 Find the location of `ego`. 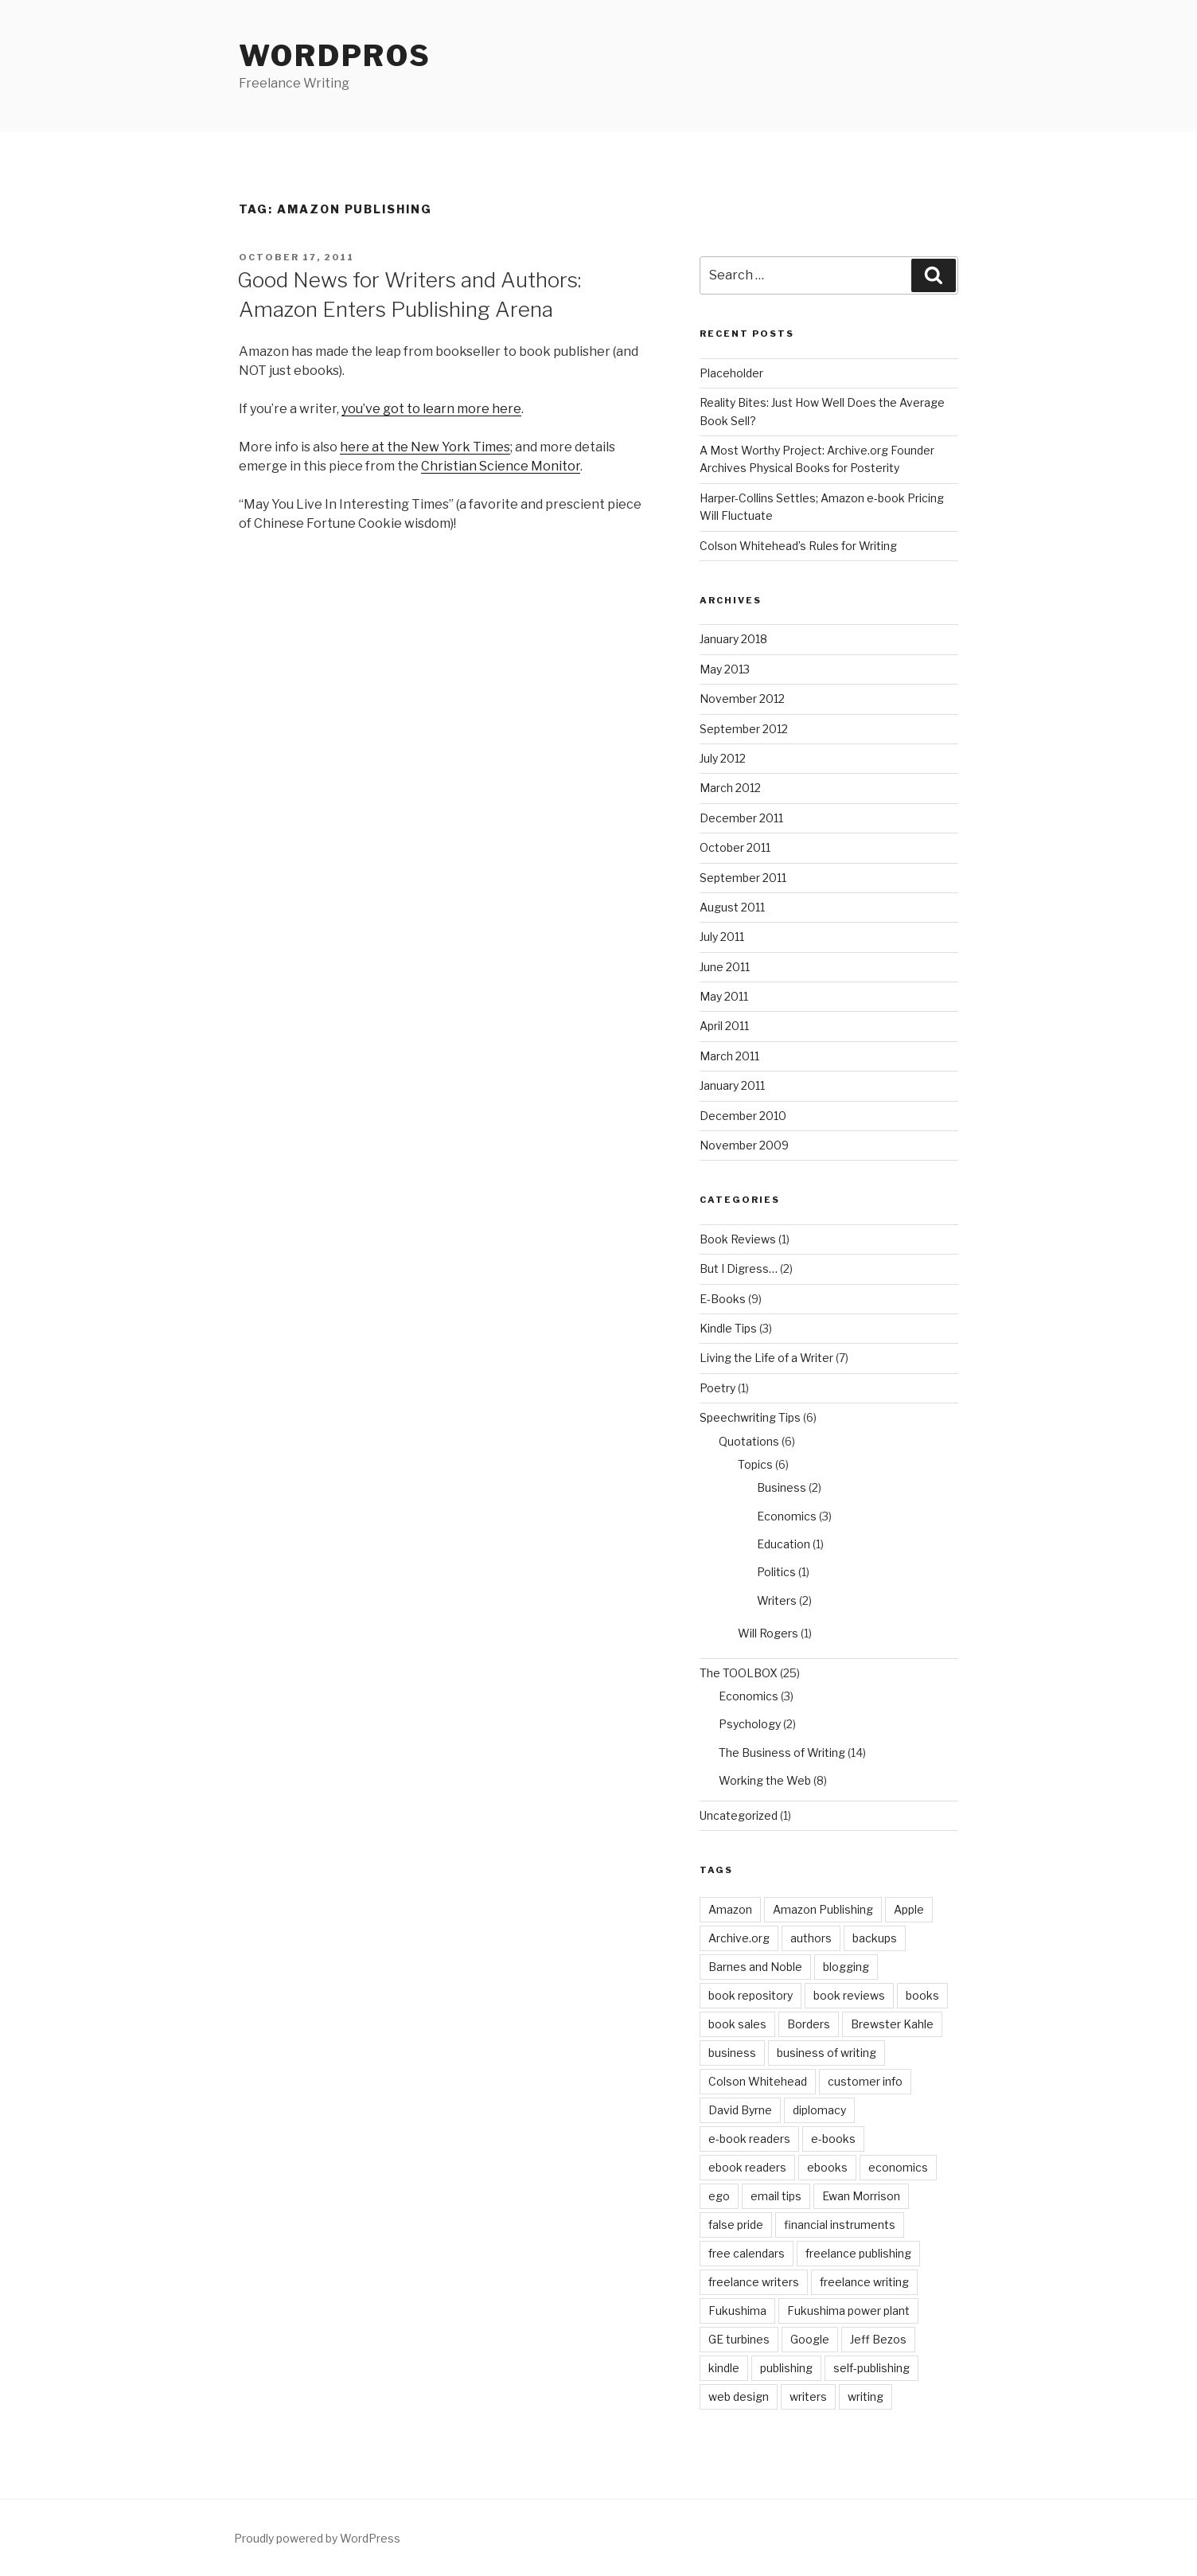

ego is located at coordinates (719, 2196).